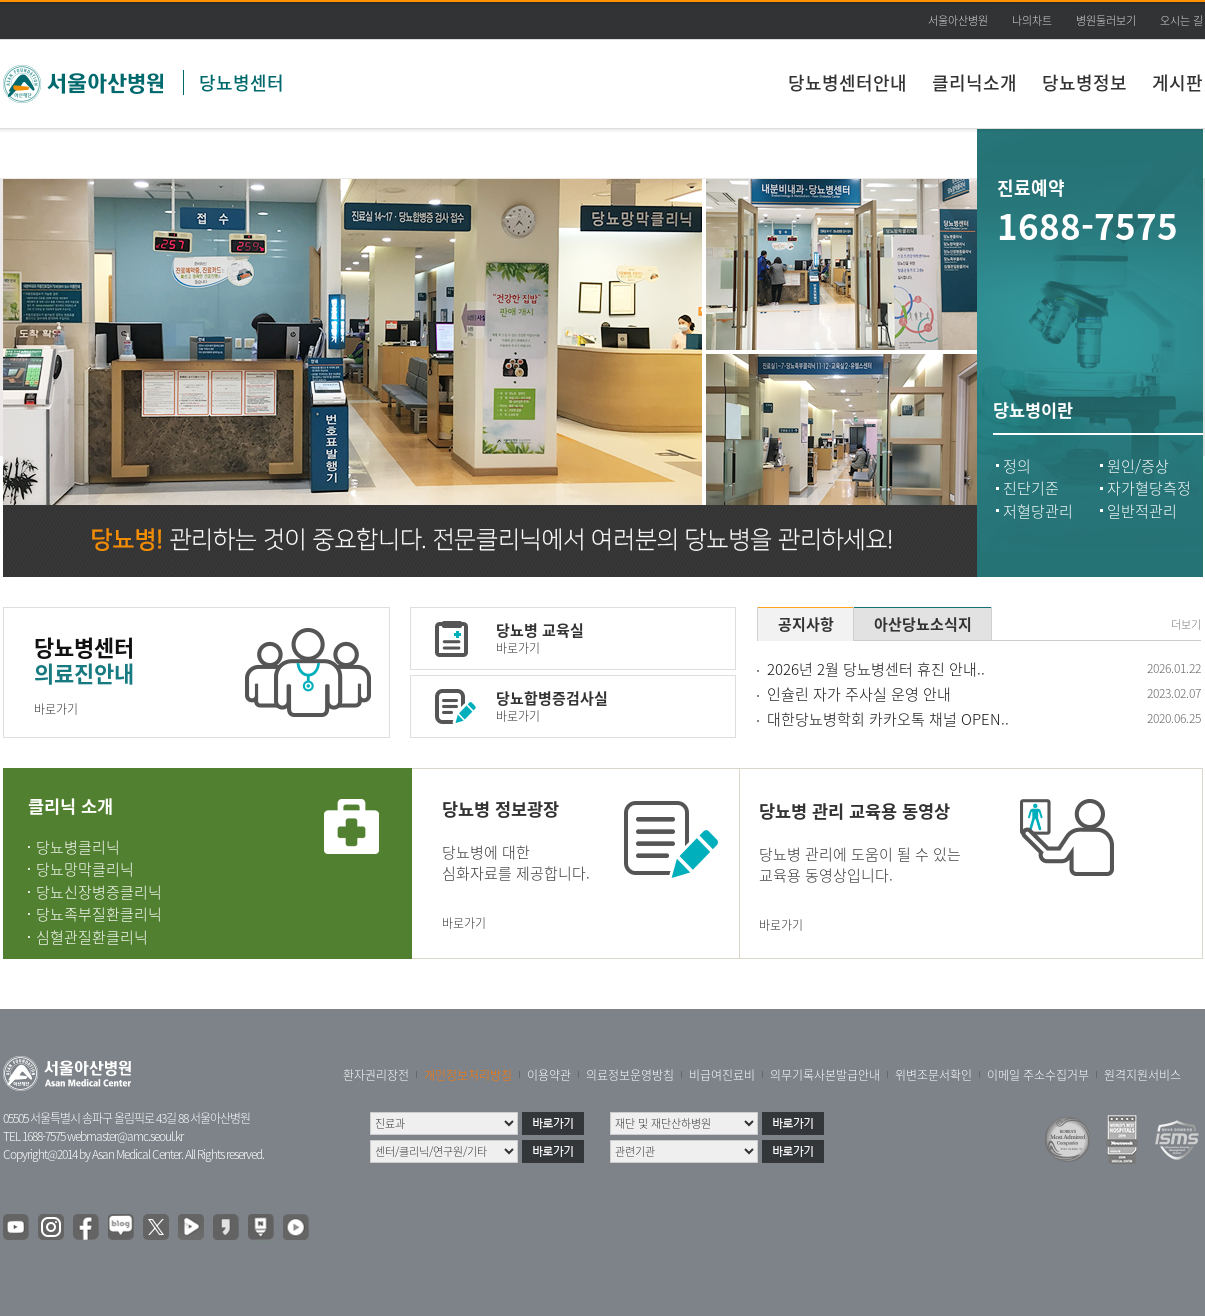 Image resolution: width=1205 pixels, height=1316 pixels. I want to click on 이용약관, so click(549, 1075).